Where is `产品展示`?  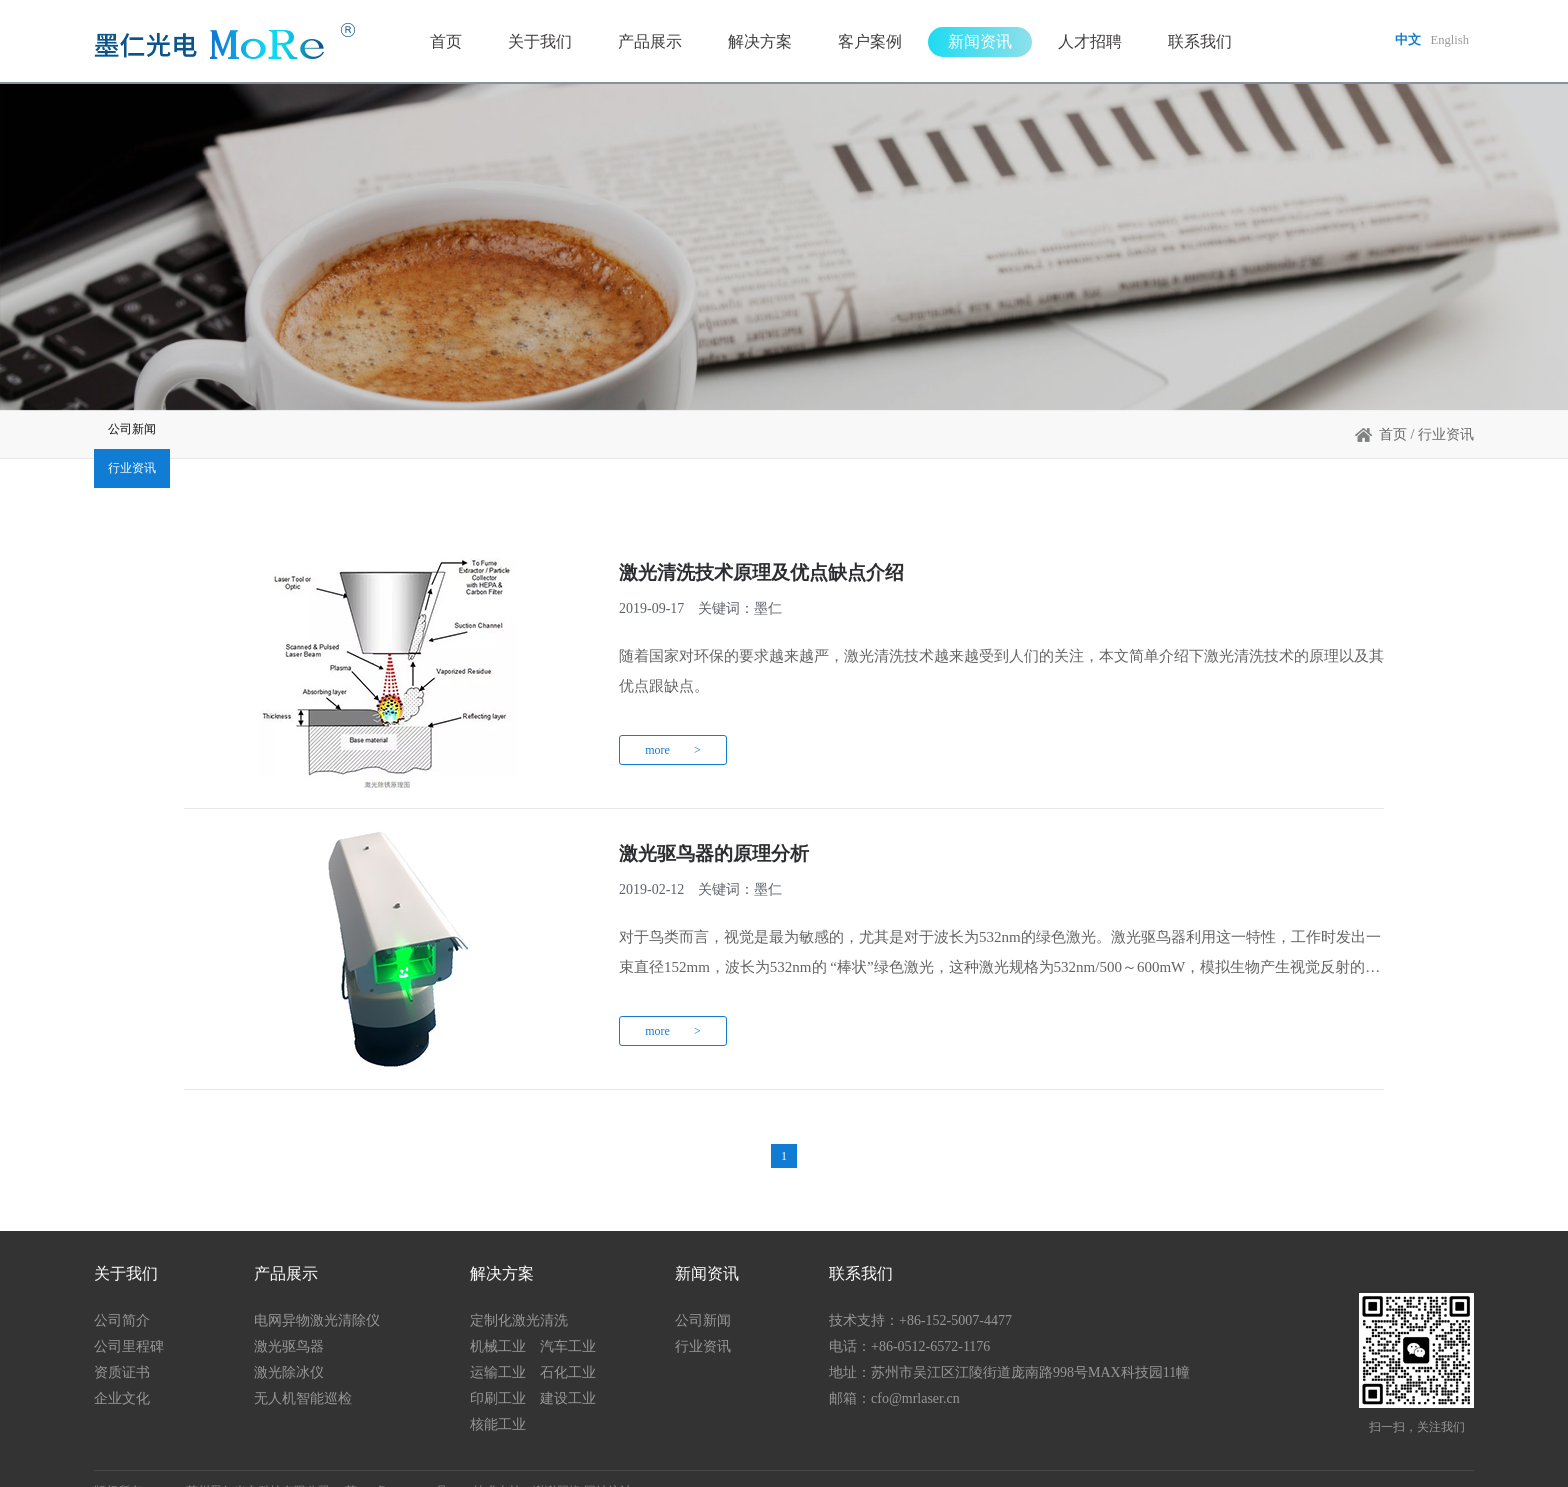
产品展示 is located at coordinates (643, 43).